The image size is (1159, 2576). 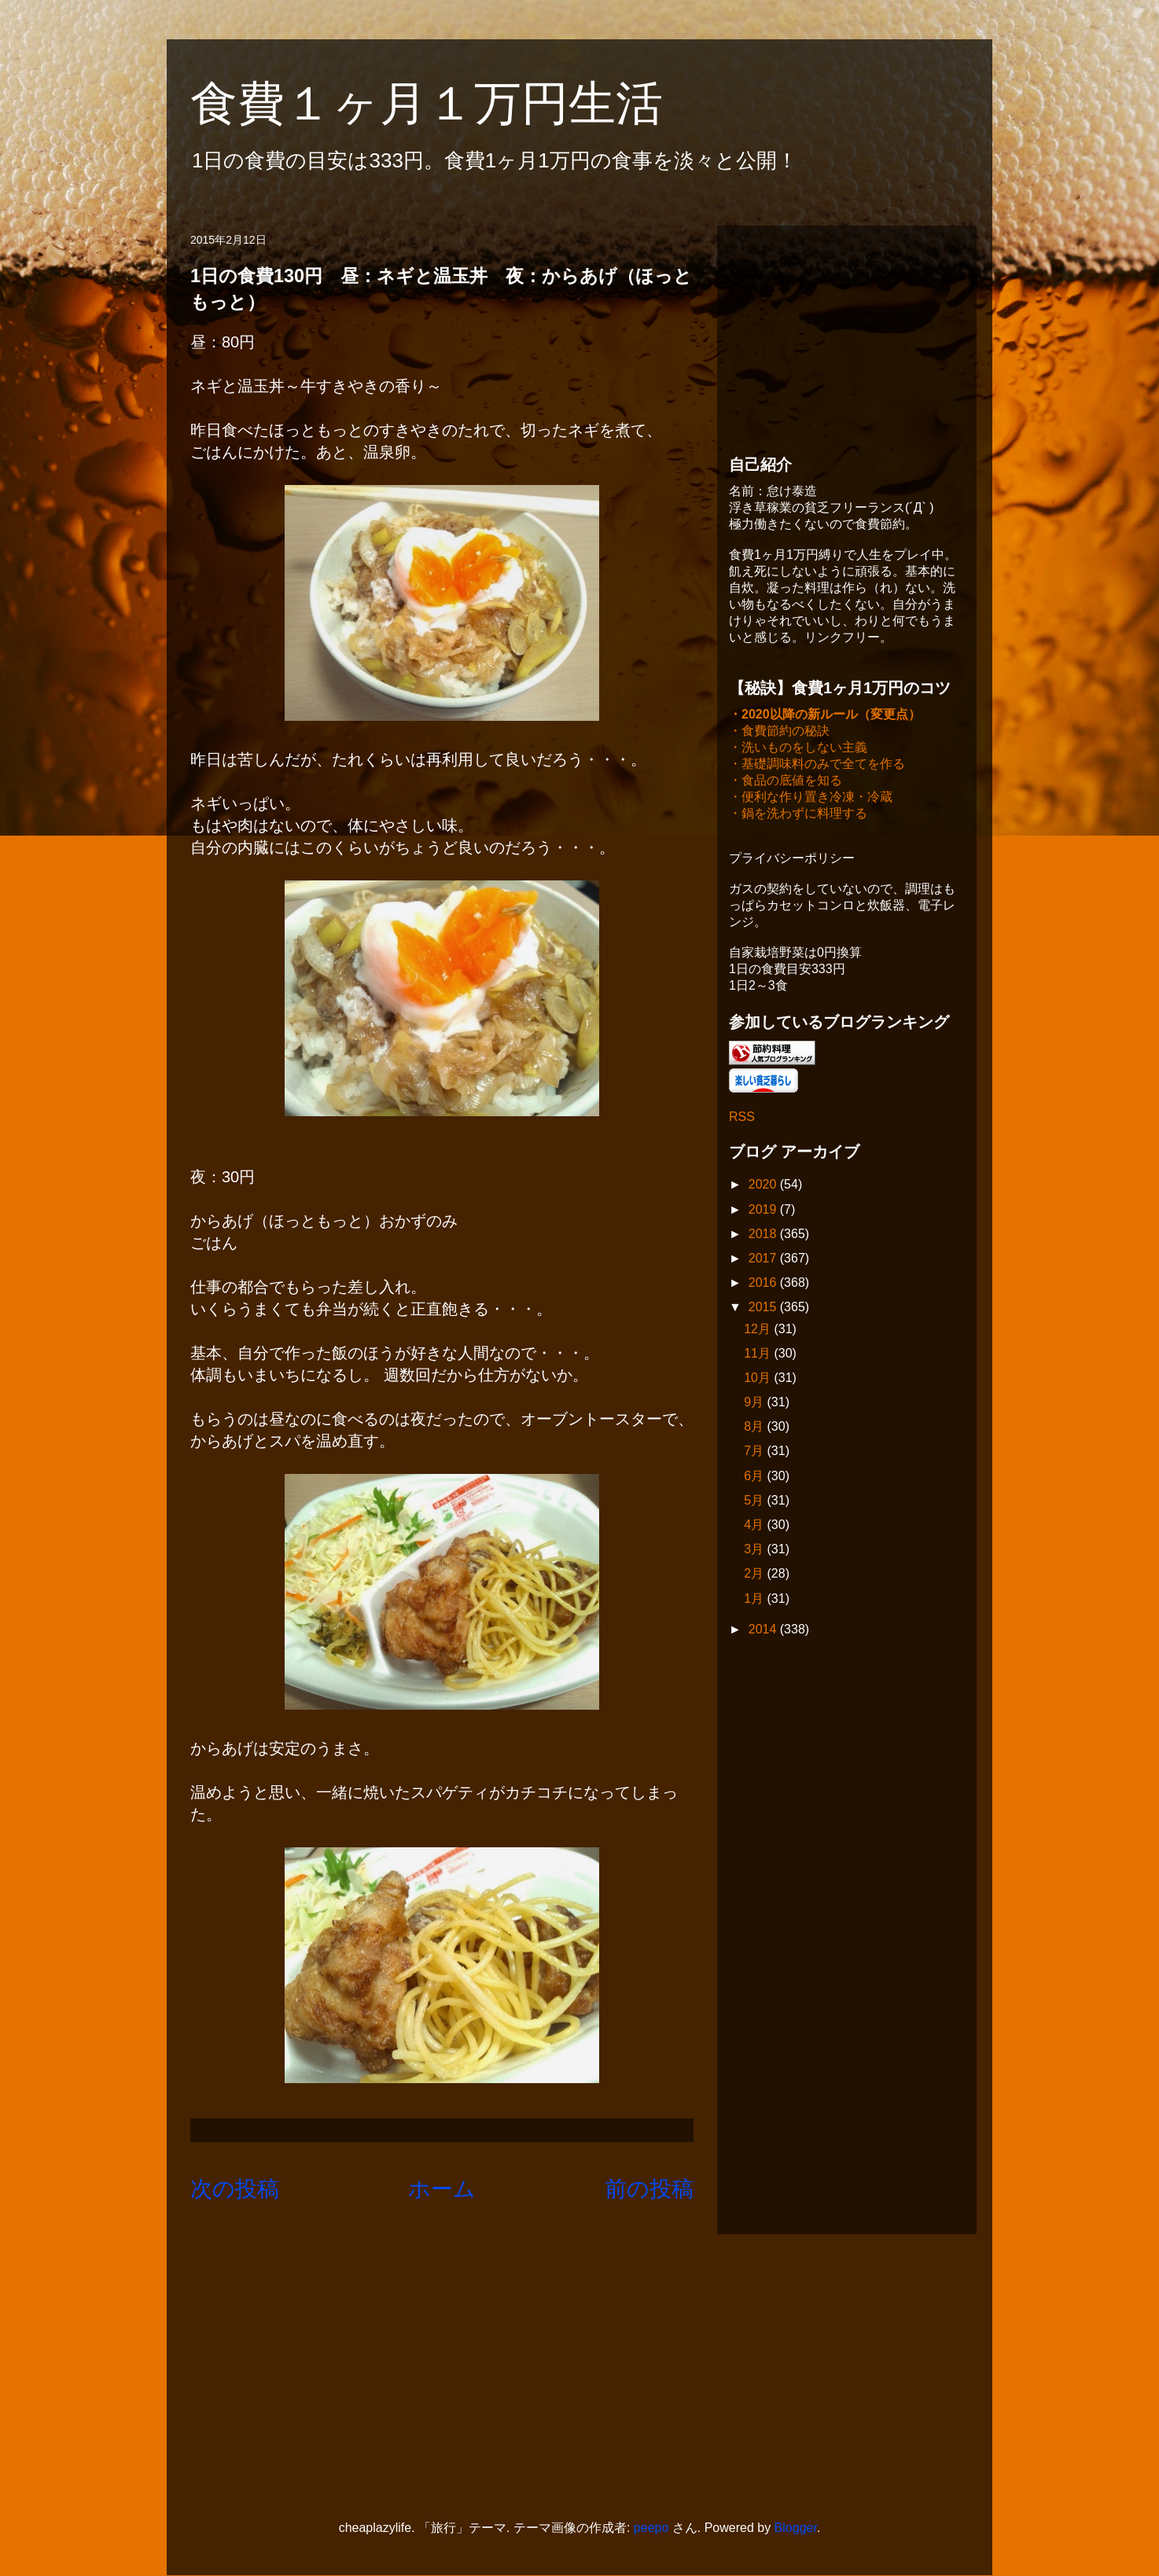 What do you see at coordinates (798, 814) in the screenshot?
I see `・鍋を洗わずに料理する` at bounding box center [798, 814].